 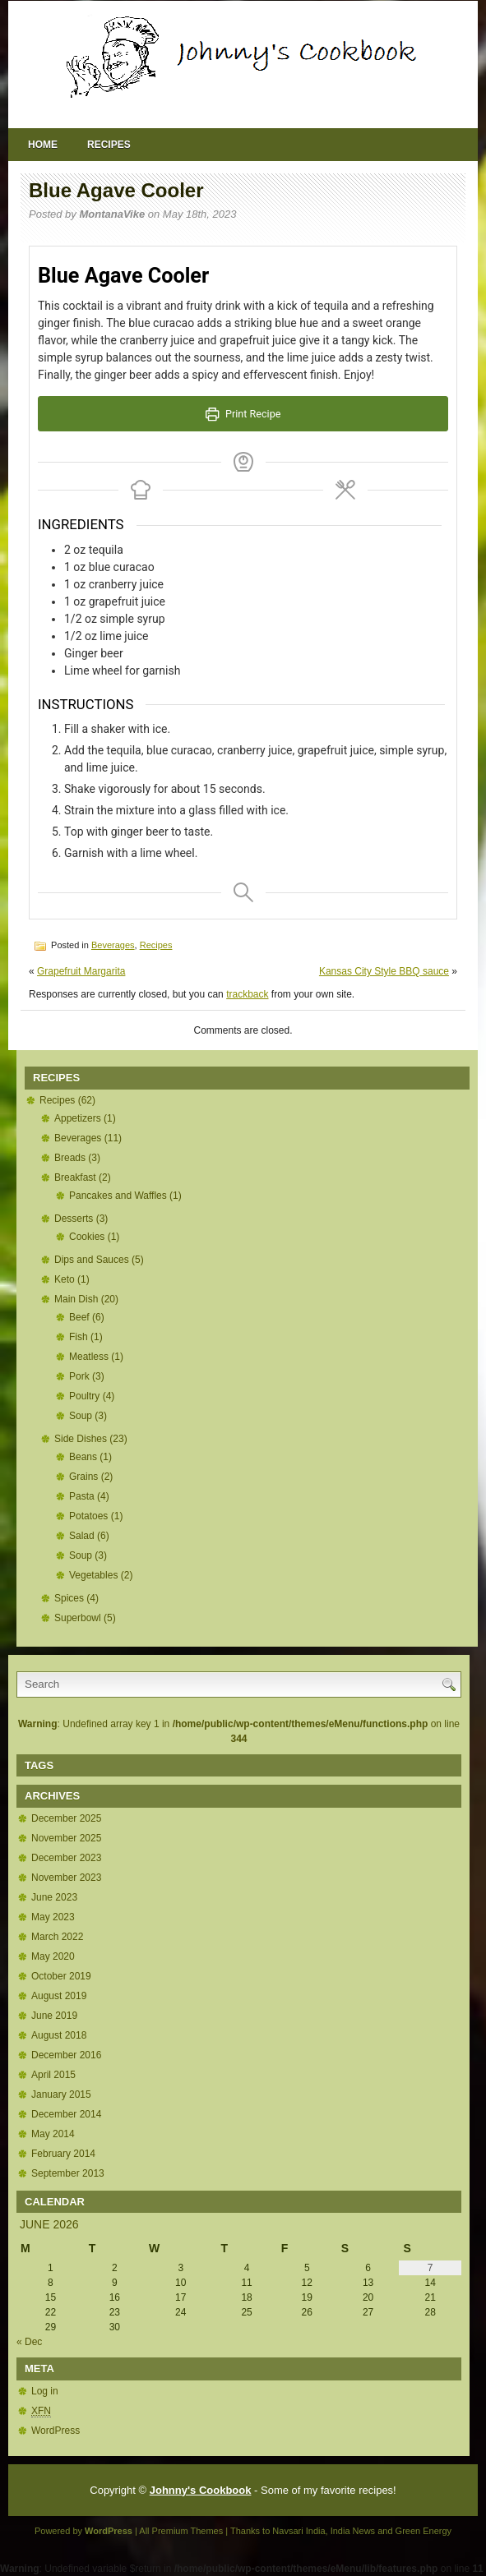 I want to click on Print Recipe, so click(x=243, y=414).